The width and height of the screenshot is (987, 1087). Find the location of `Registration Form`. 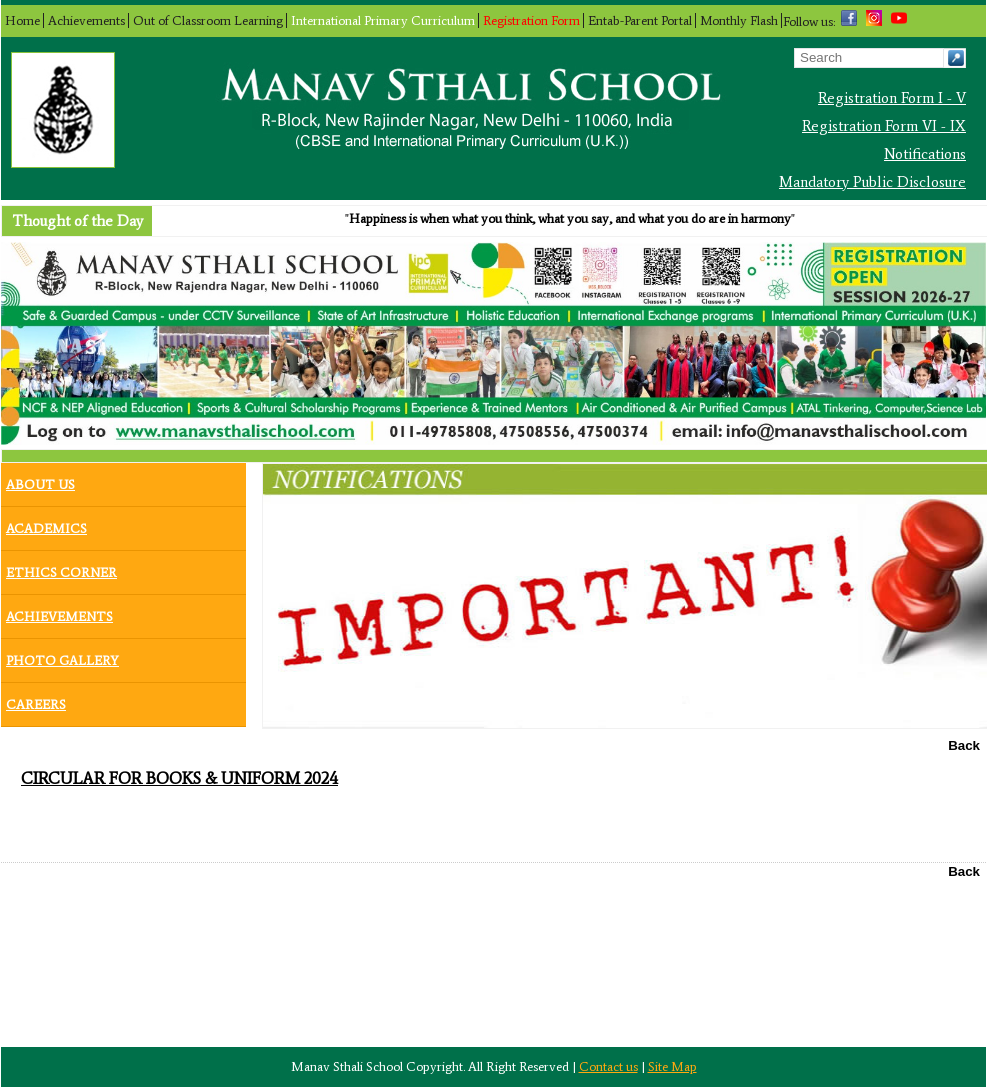

Registration Form is located at coordinates (531, 20).